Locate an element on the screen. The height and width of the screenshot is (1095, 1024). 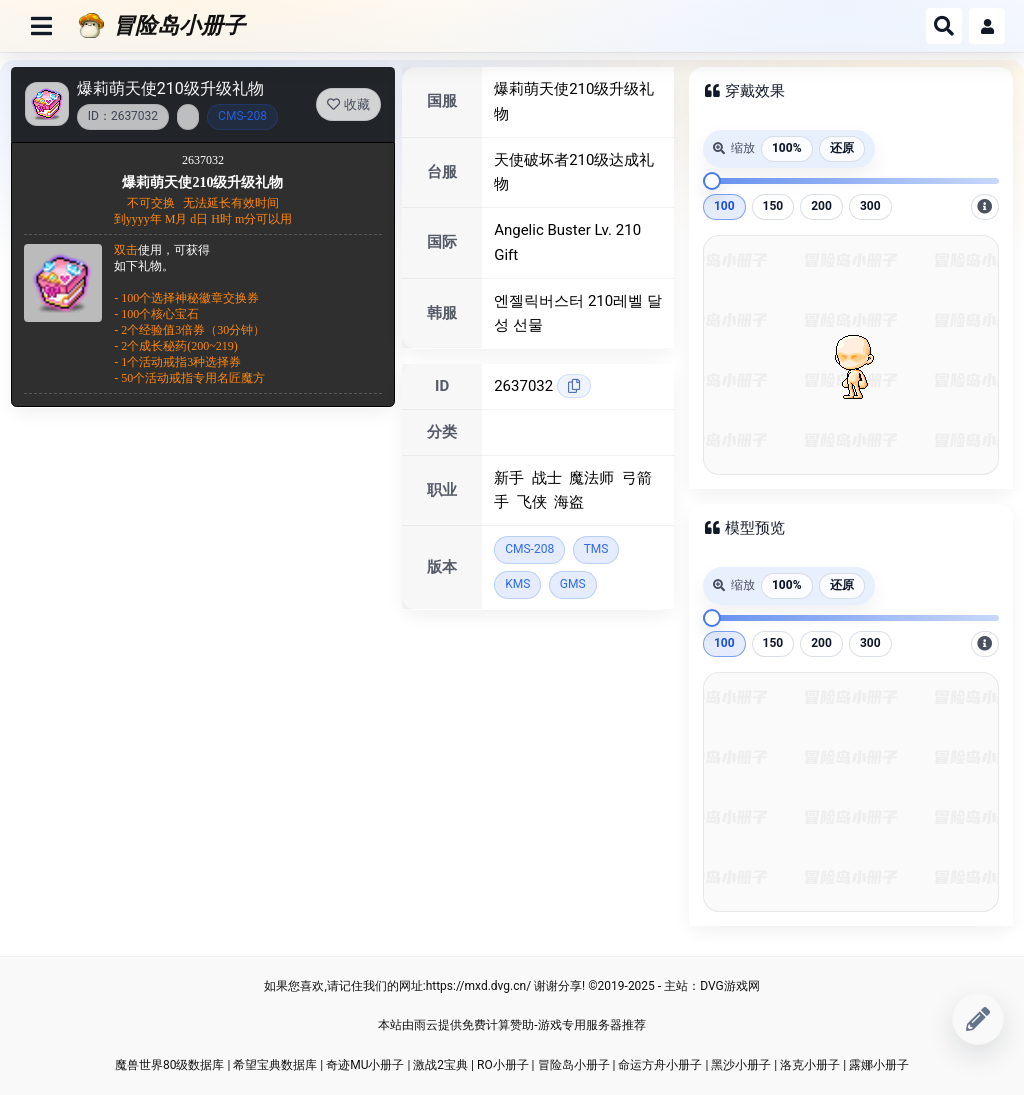
300 is located at coordinates (870, 206).